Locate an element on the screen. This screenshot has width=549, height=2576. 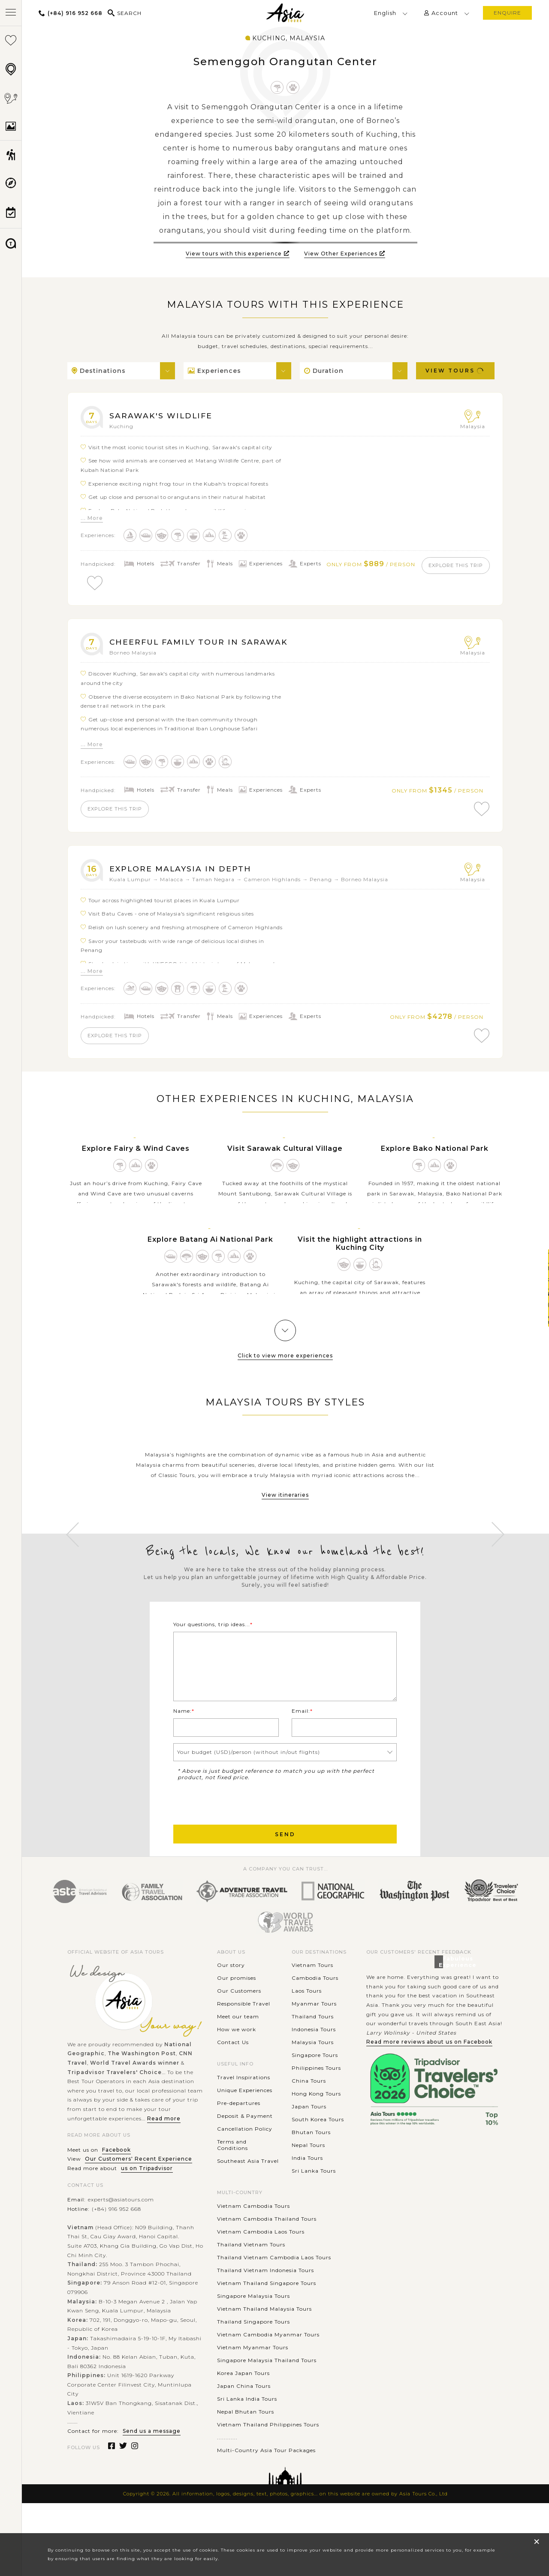
us on Tripadvisor is located at coordinates (147, 2198).